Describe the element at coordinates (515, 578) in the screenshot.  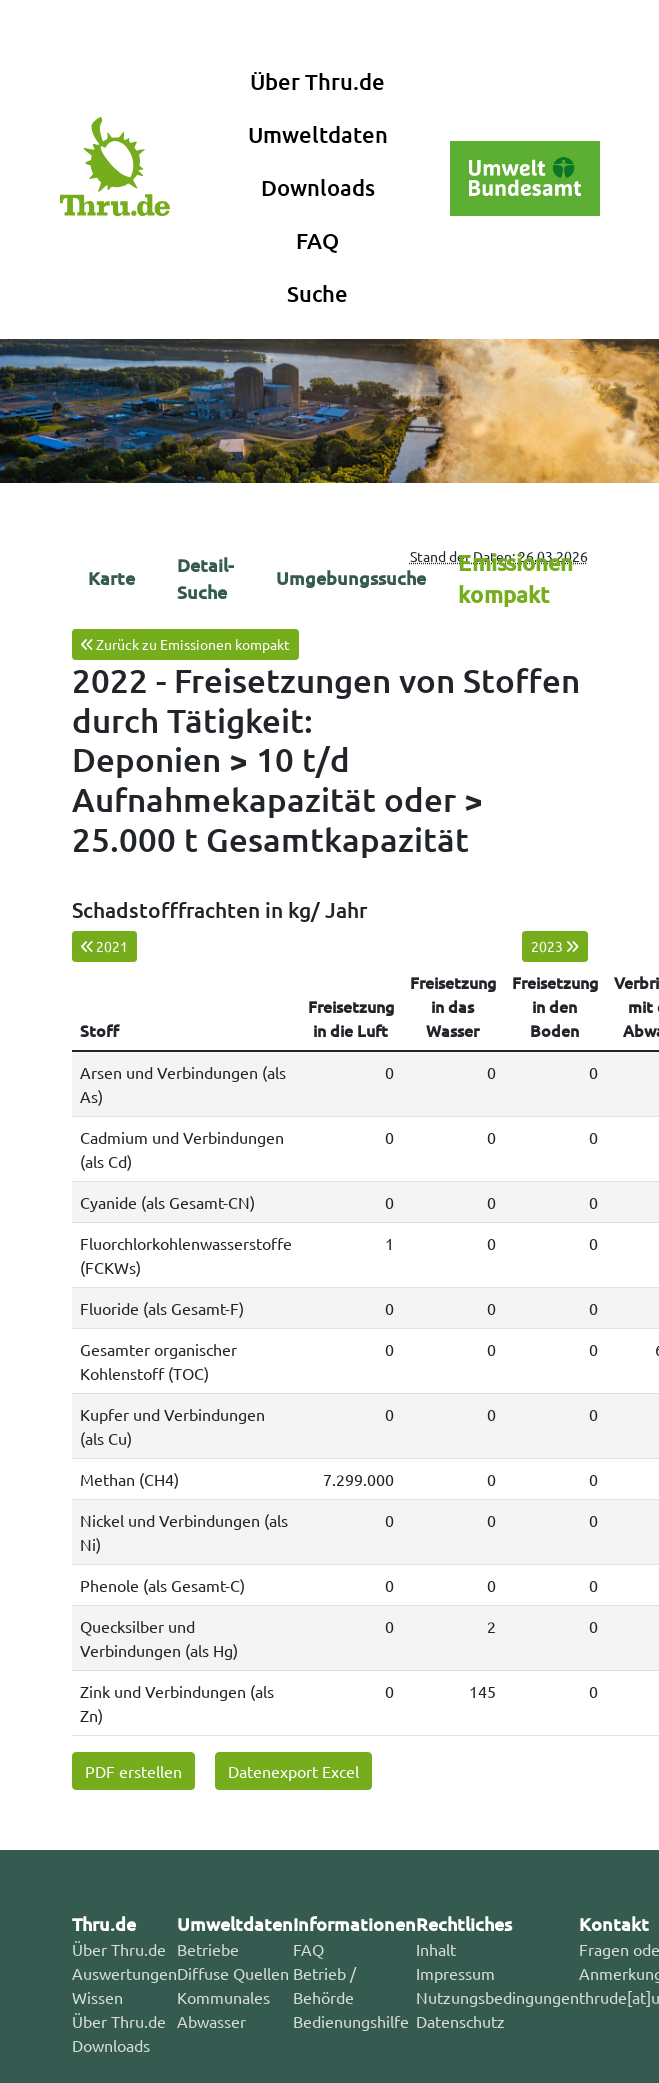
I see `Emissionen kompakt` at that location.